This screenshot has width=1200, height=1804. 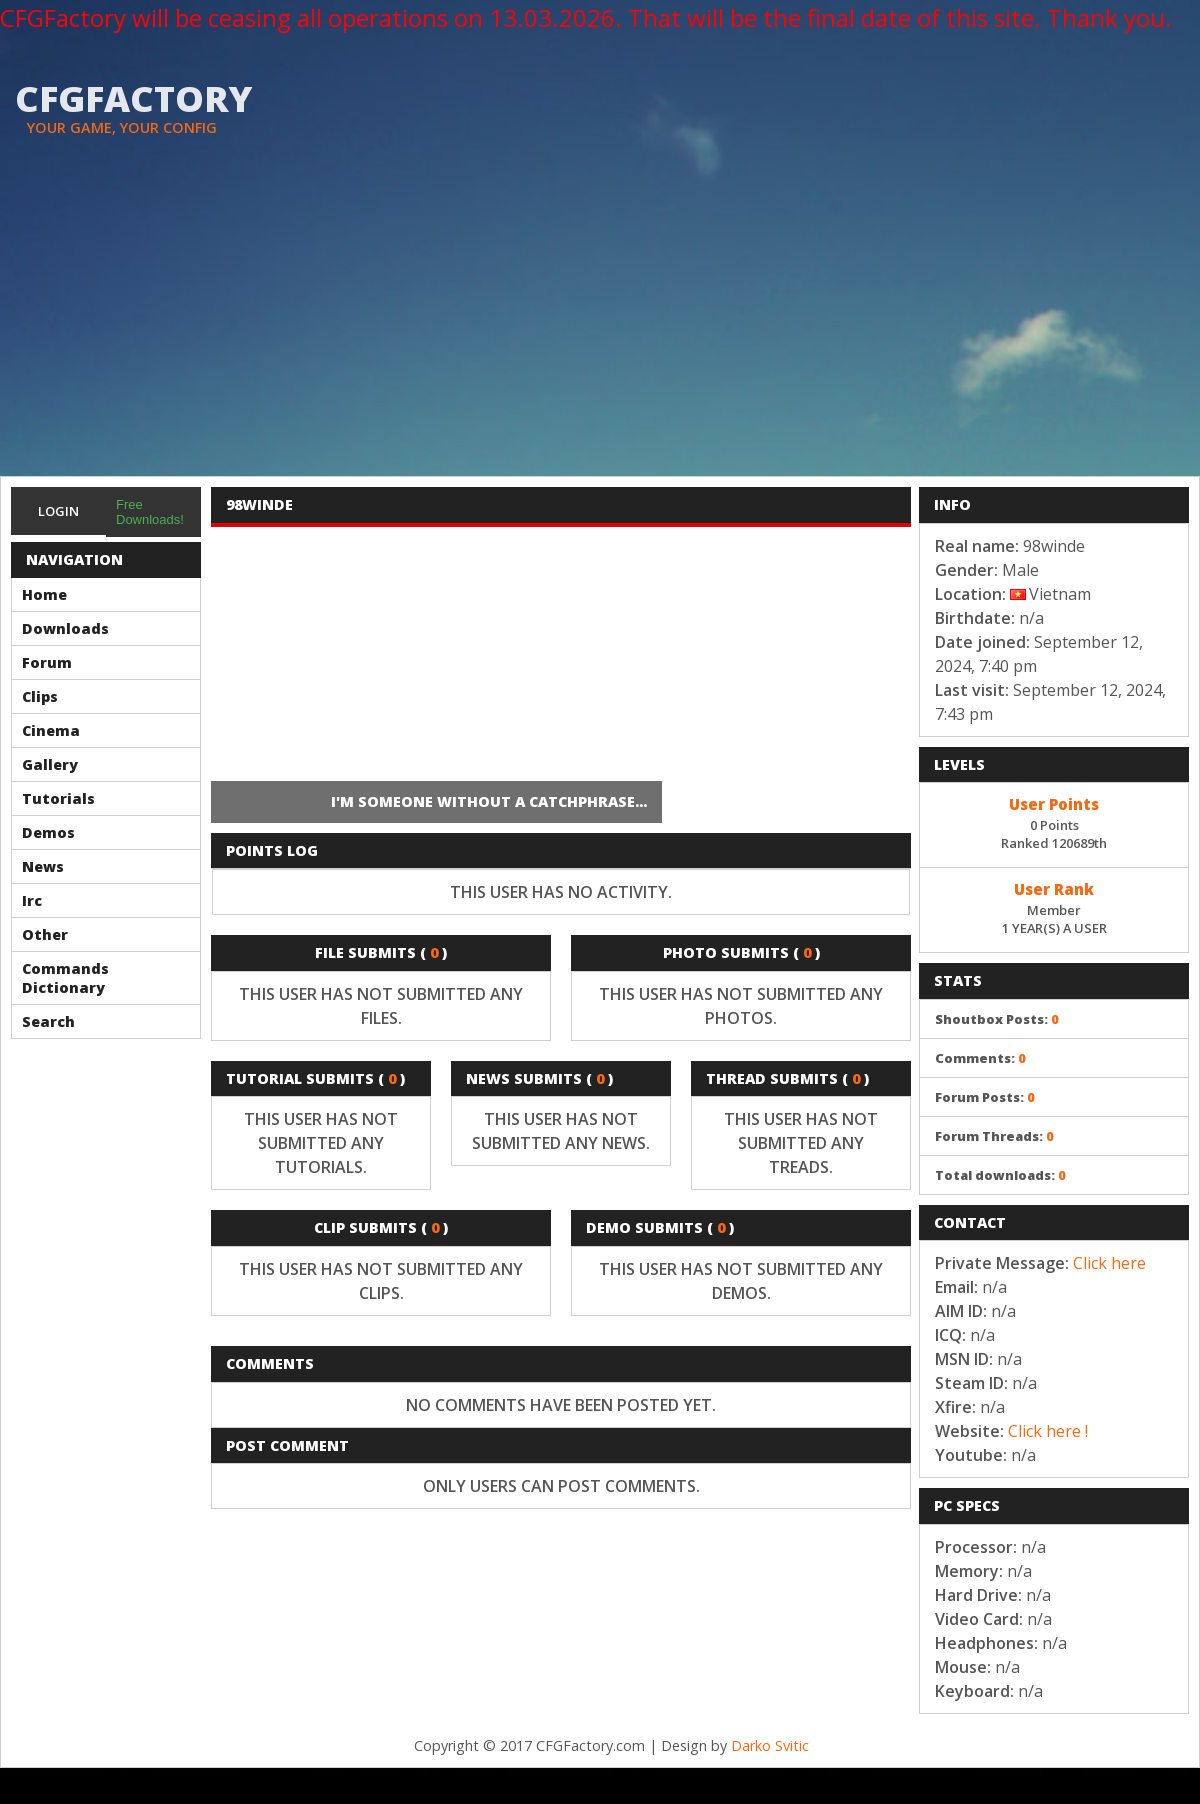 What do you see at coordinates (47, 662) in the screenshot?
I see `Forum` at bounding box center [47, 662].